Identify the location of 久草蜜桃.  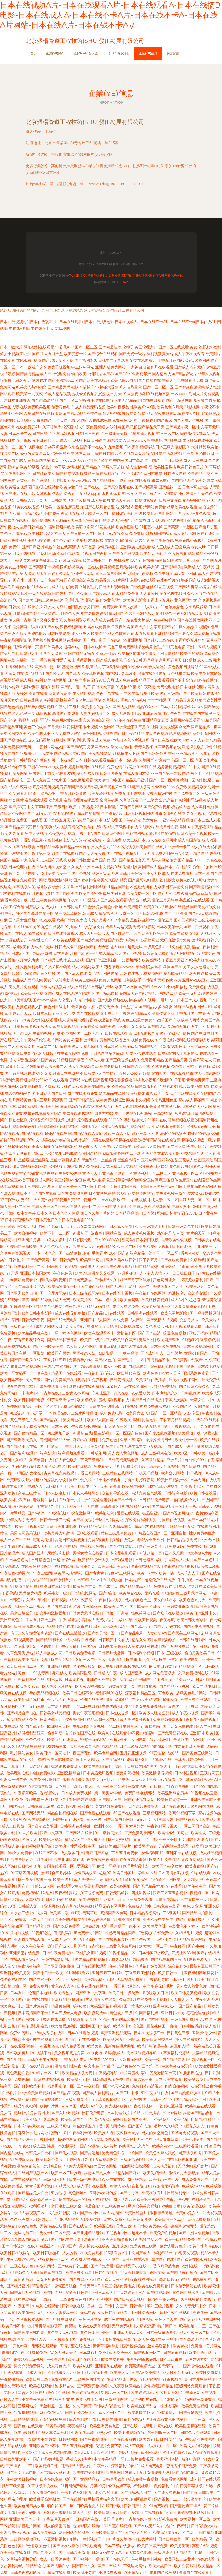
(22, 1646).